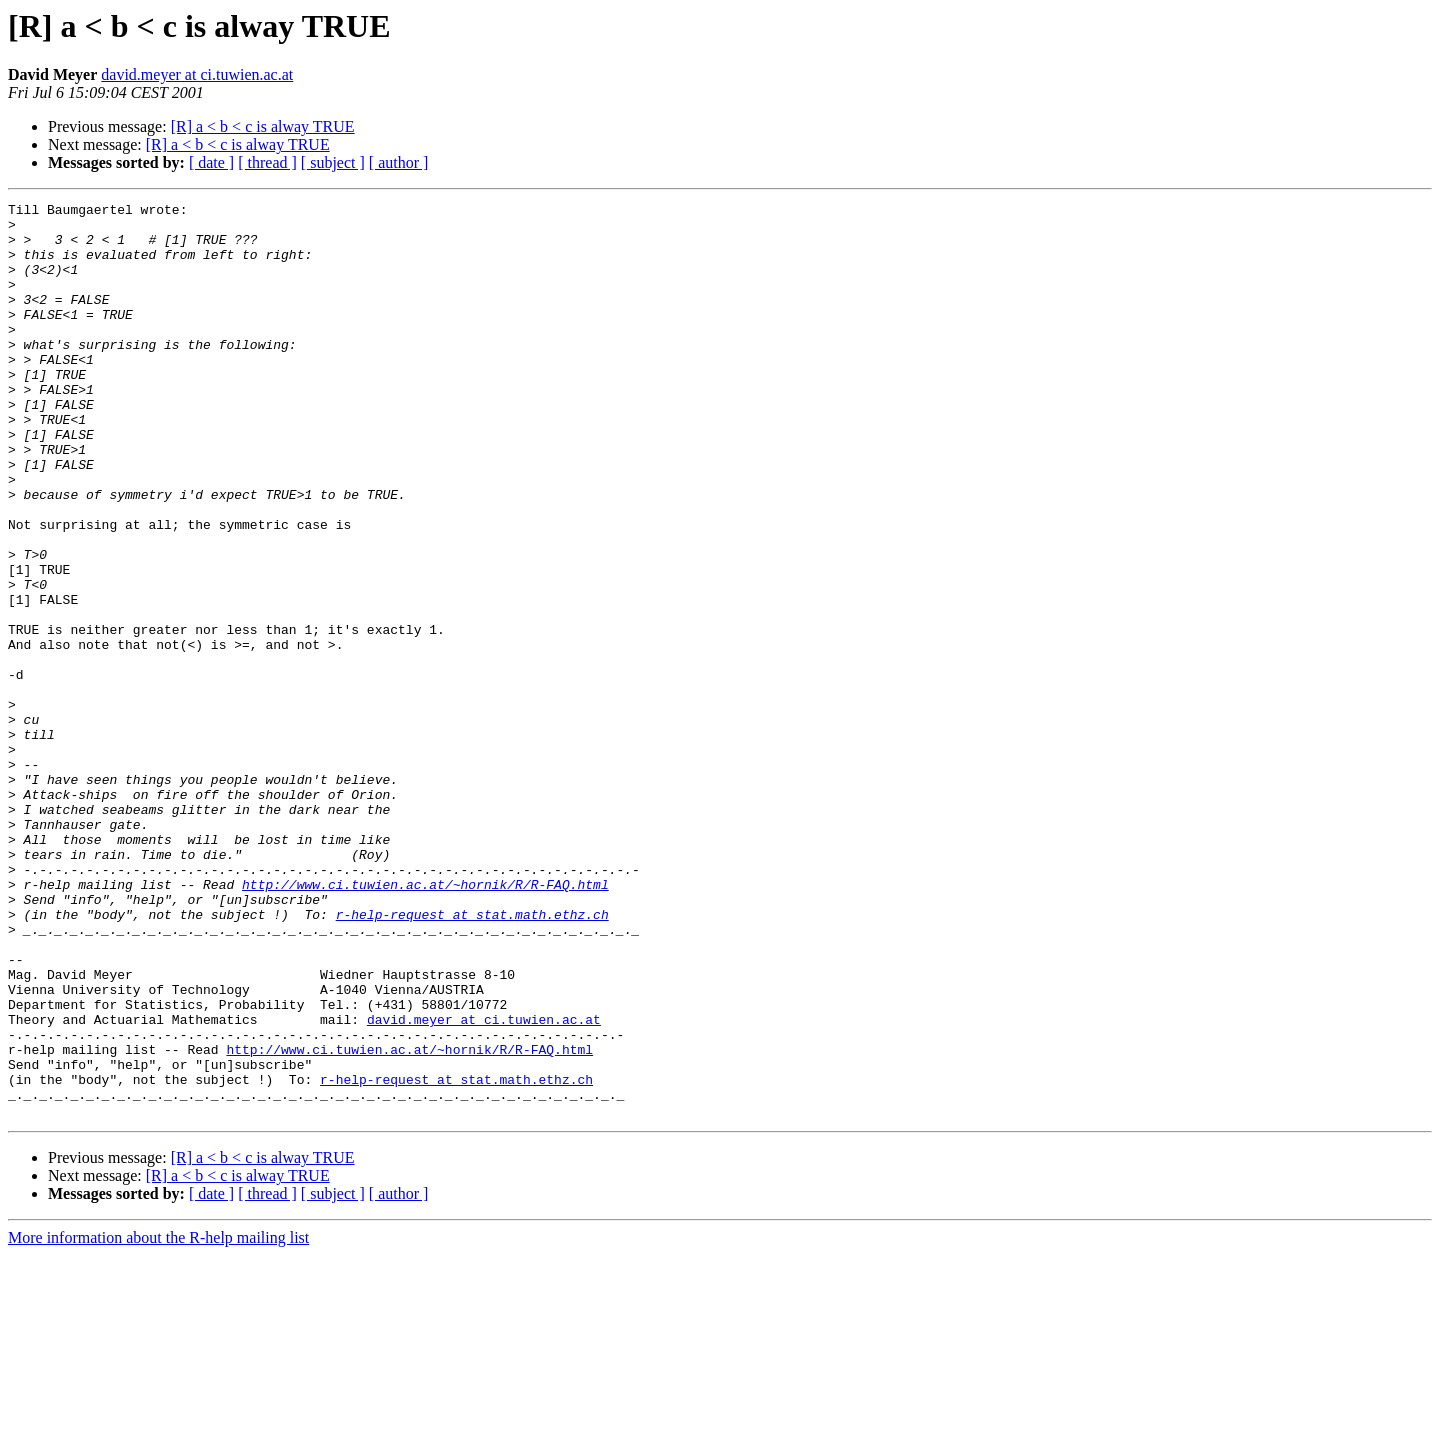 The height and width of the screenshot is (1438, 1440). What do you see at coordinates (472, 1058) in the screenshot?
I see `r-help-request at stat.math.ethz.ch` at bounding box center [472, 1058].